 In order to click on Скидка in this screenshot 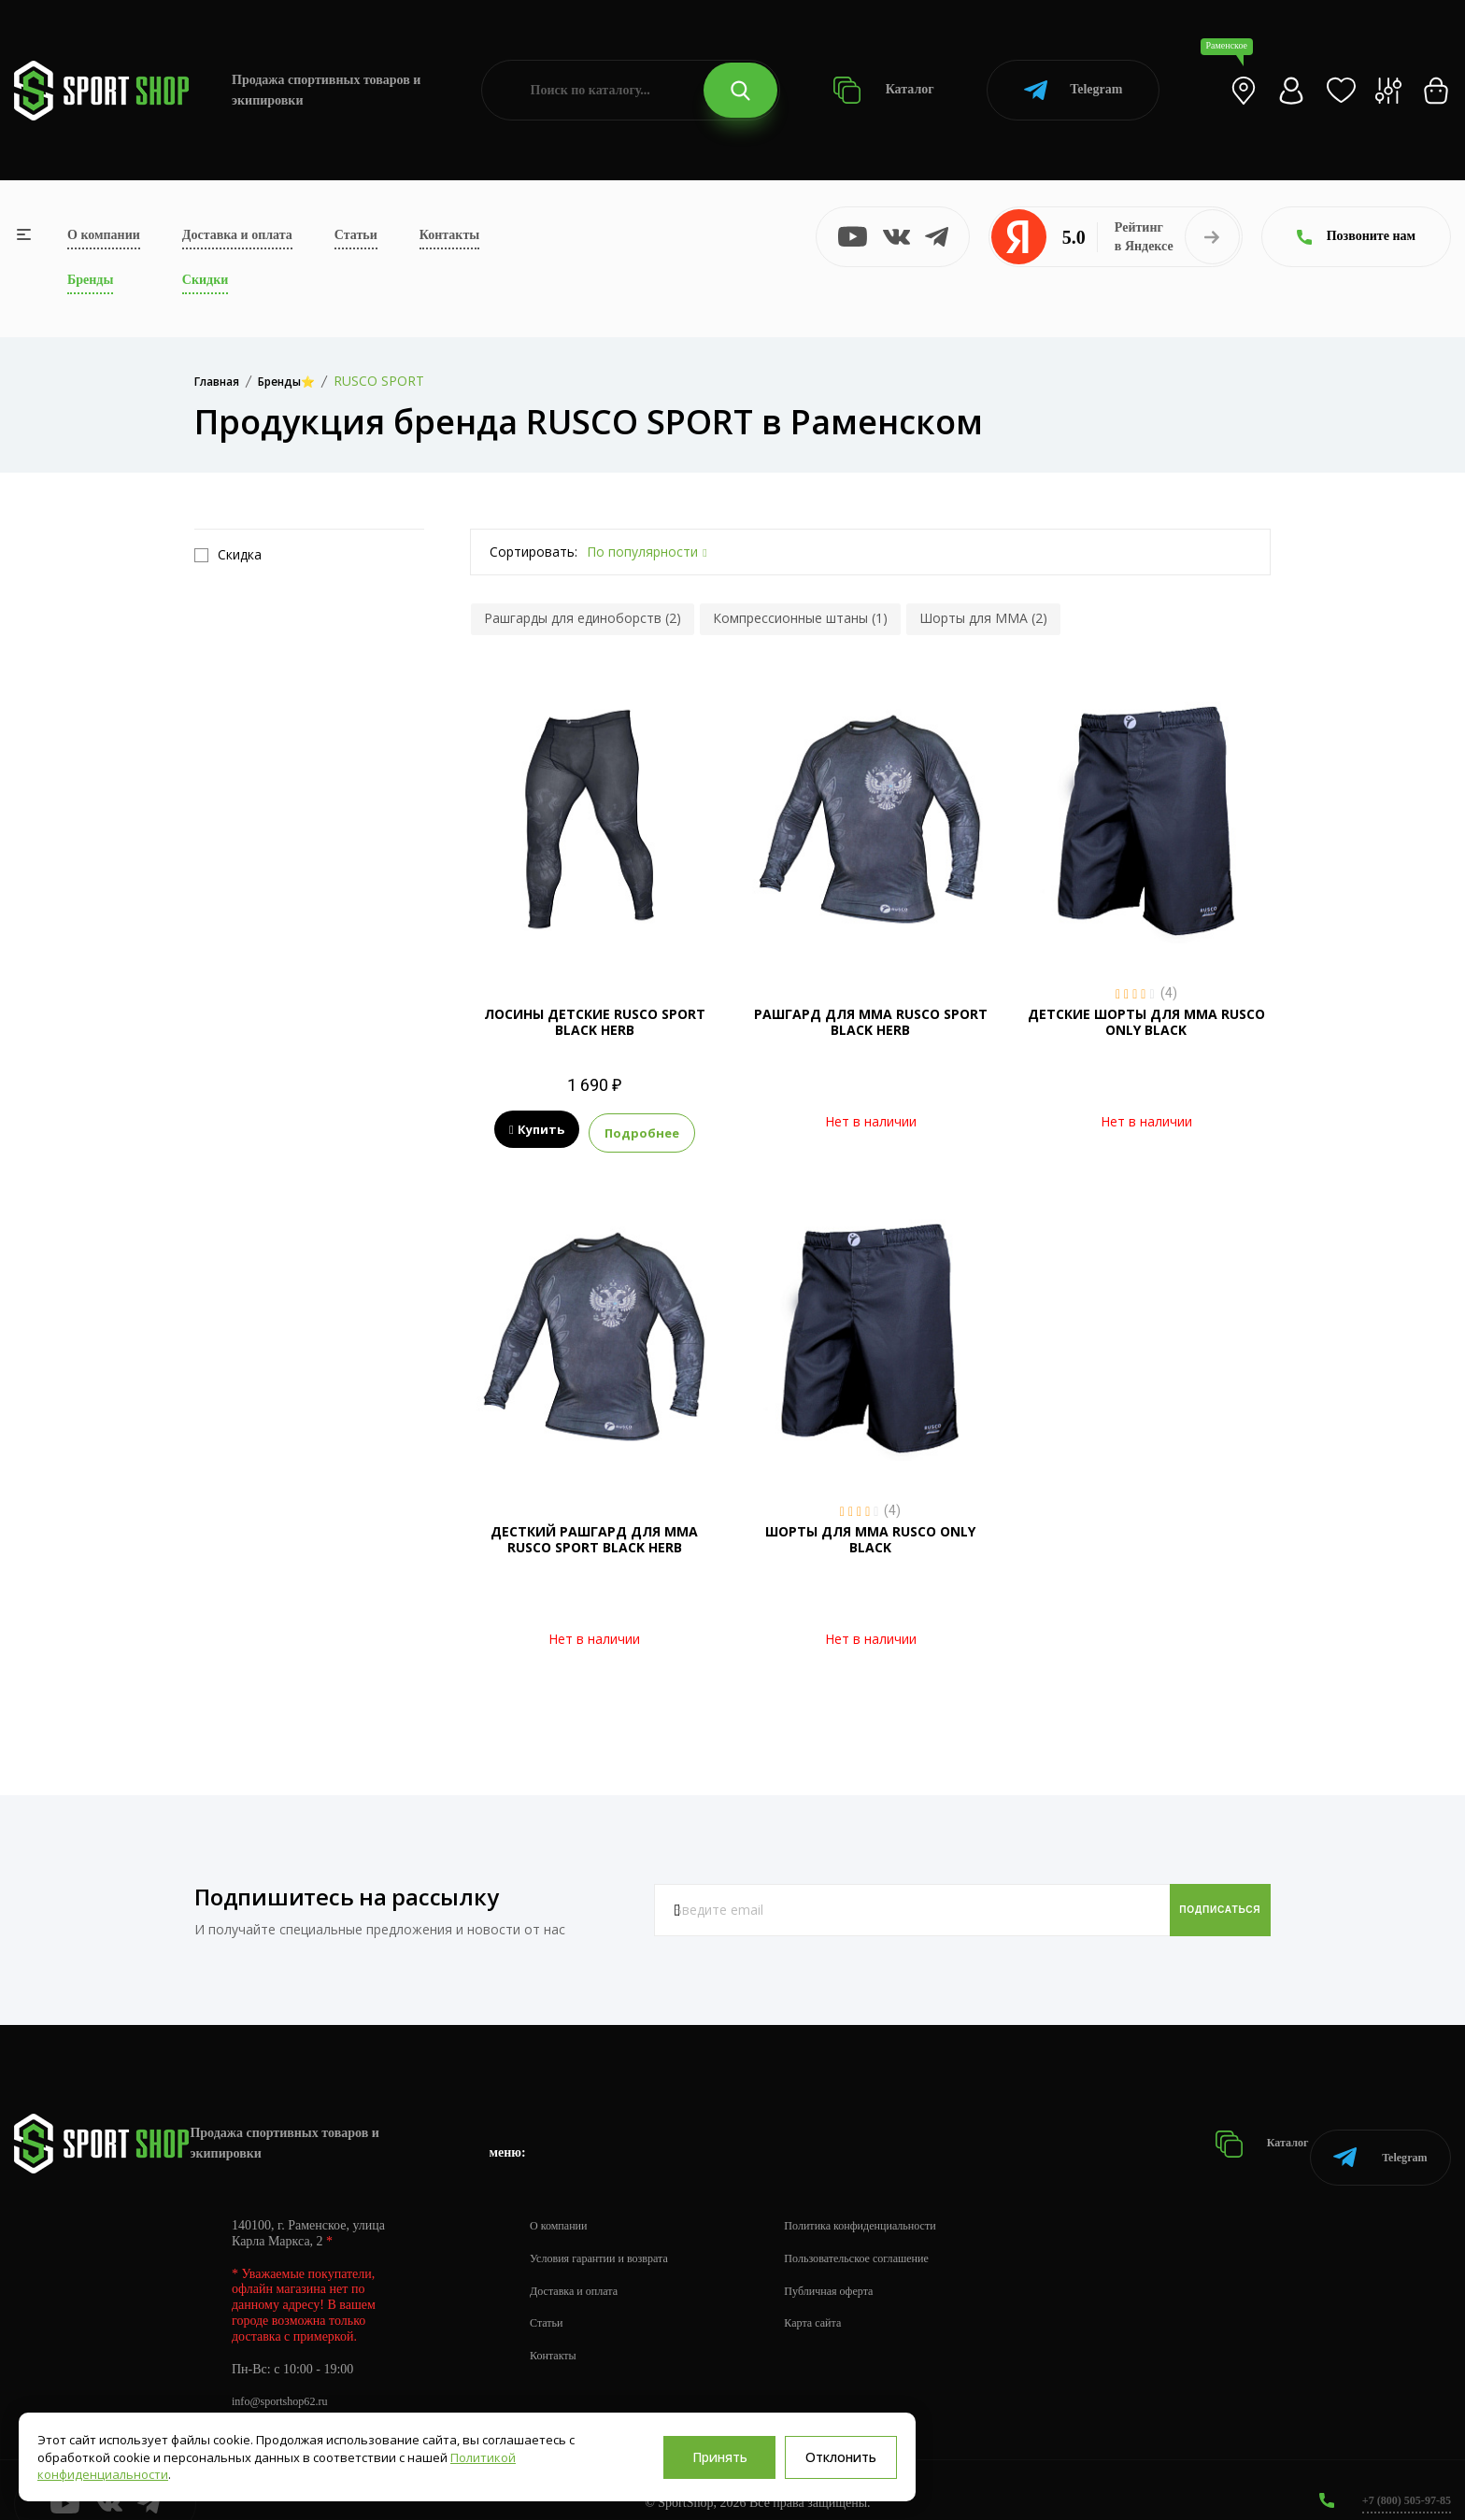, I will do `click(228, 554)`.